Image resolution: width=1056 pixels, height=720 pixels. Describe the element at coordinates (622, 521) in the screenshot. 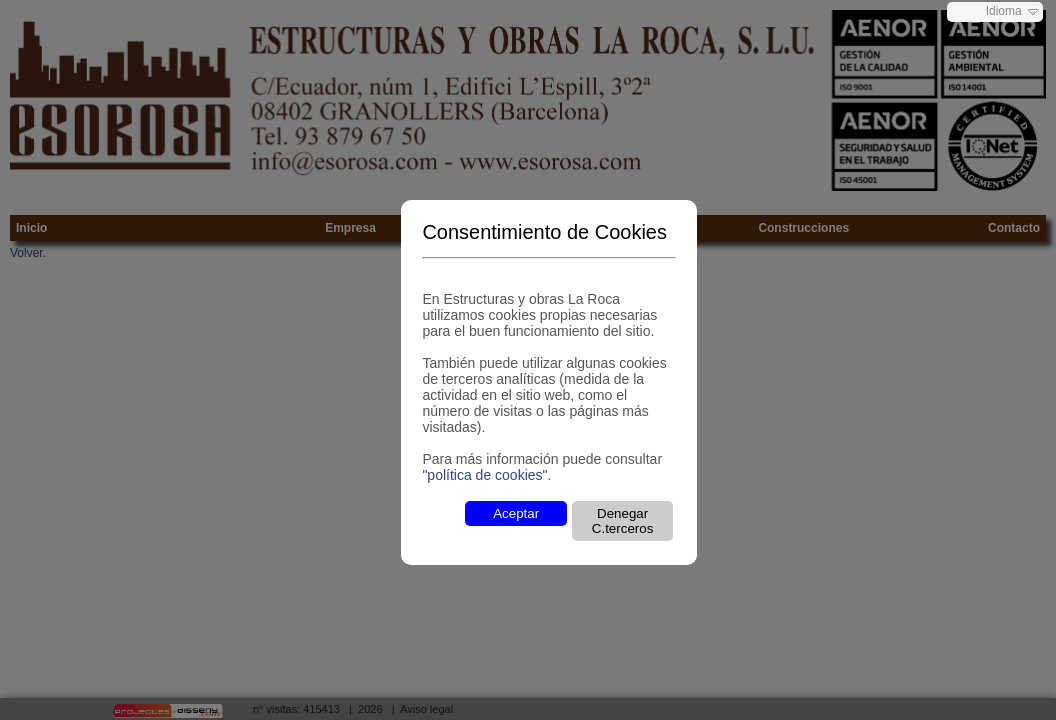

I see `Denegar C.terceros` at that location.